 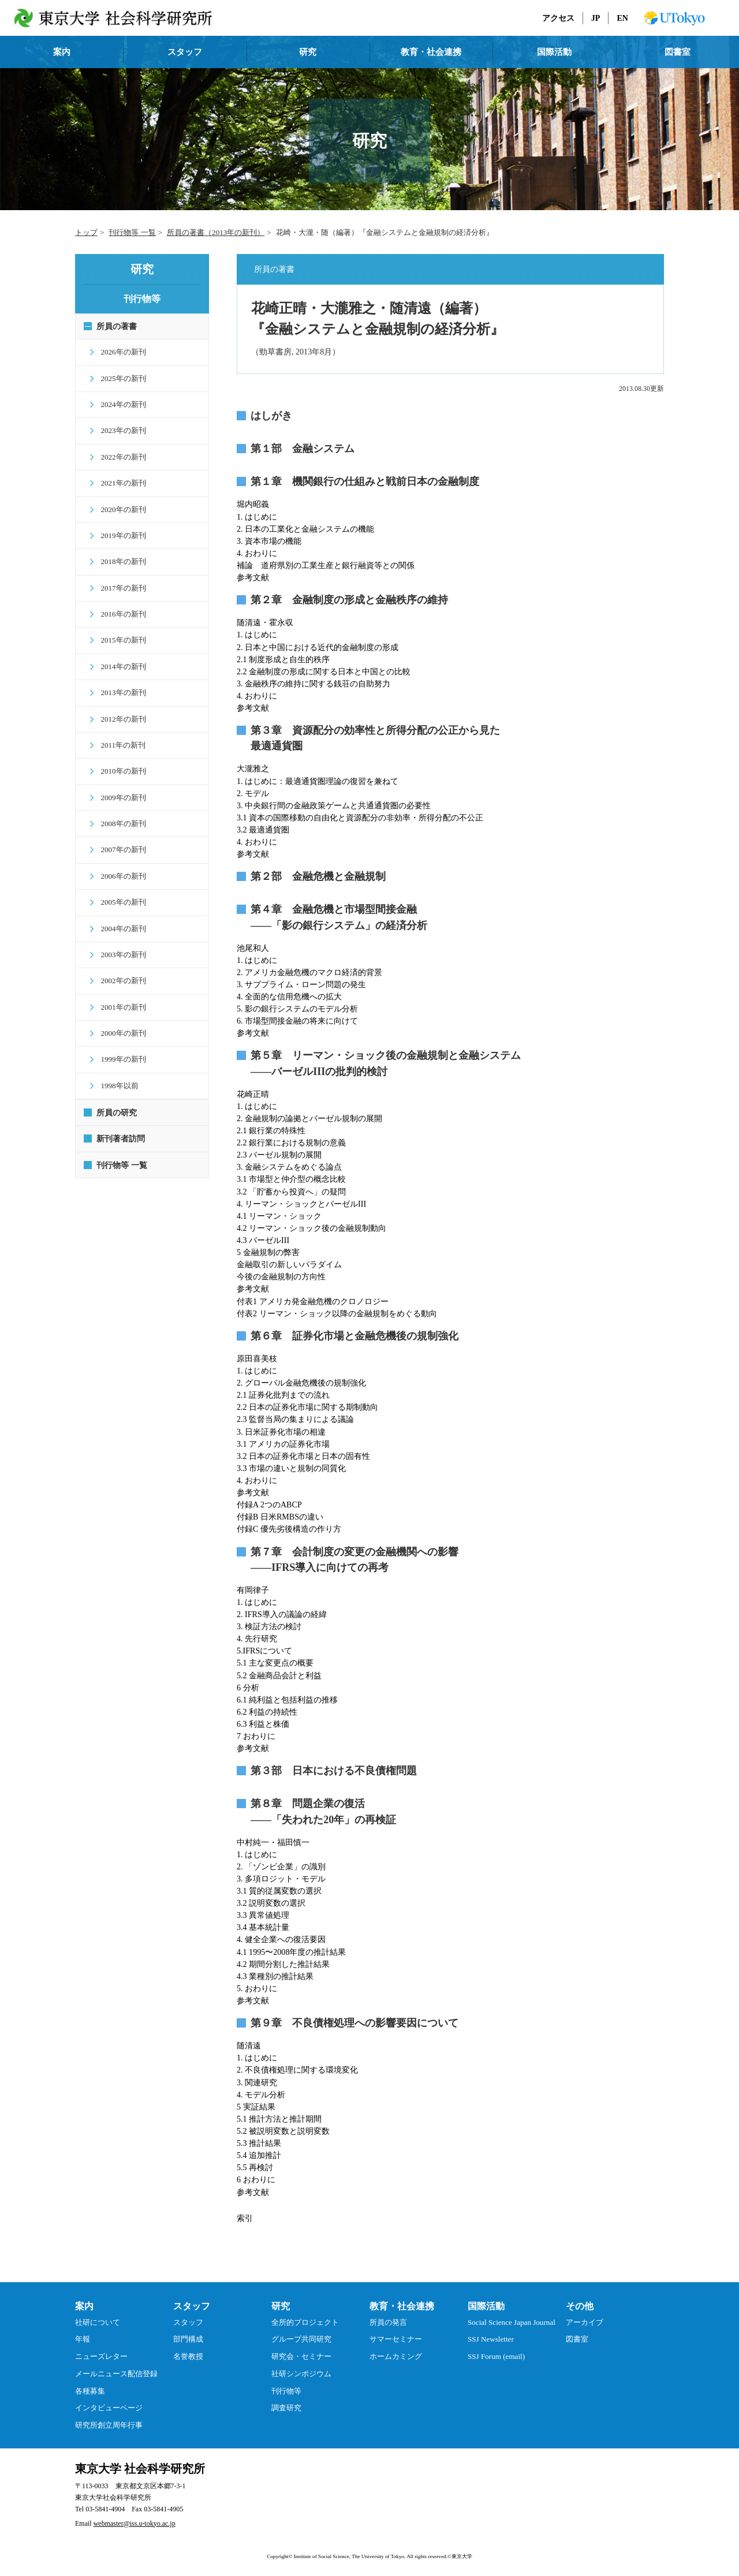 I want to click on 2012年の新刊, so click(x=118, y=719).